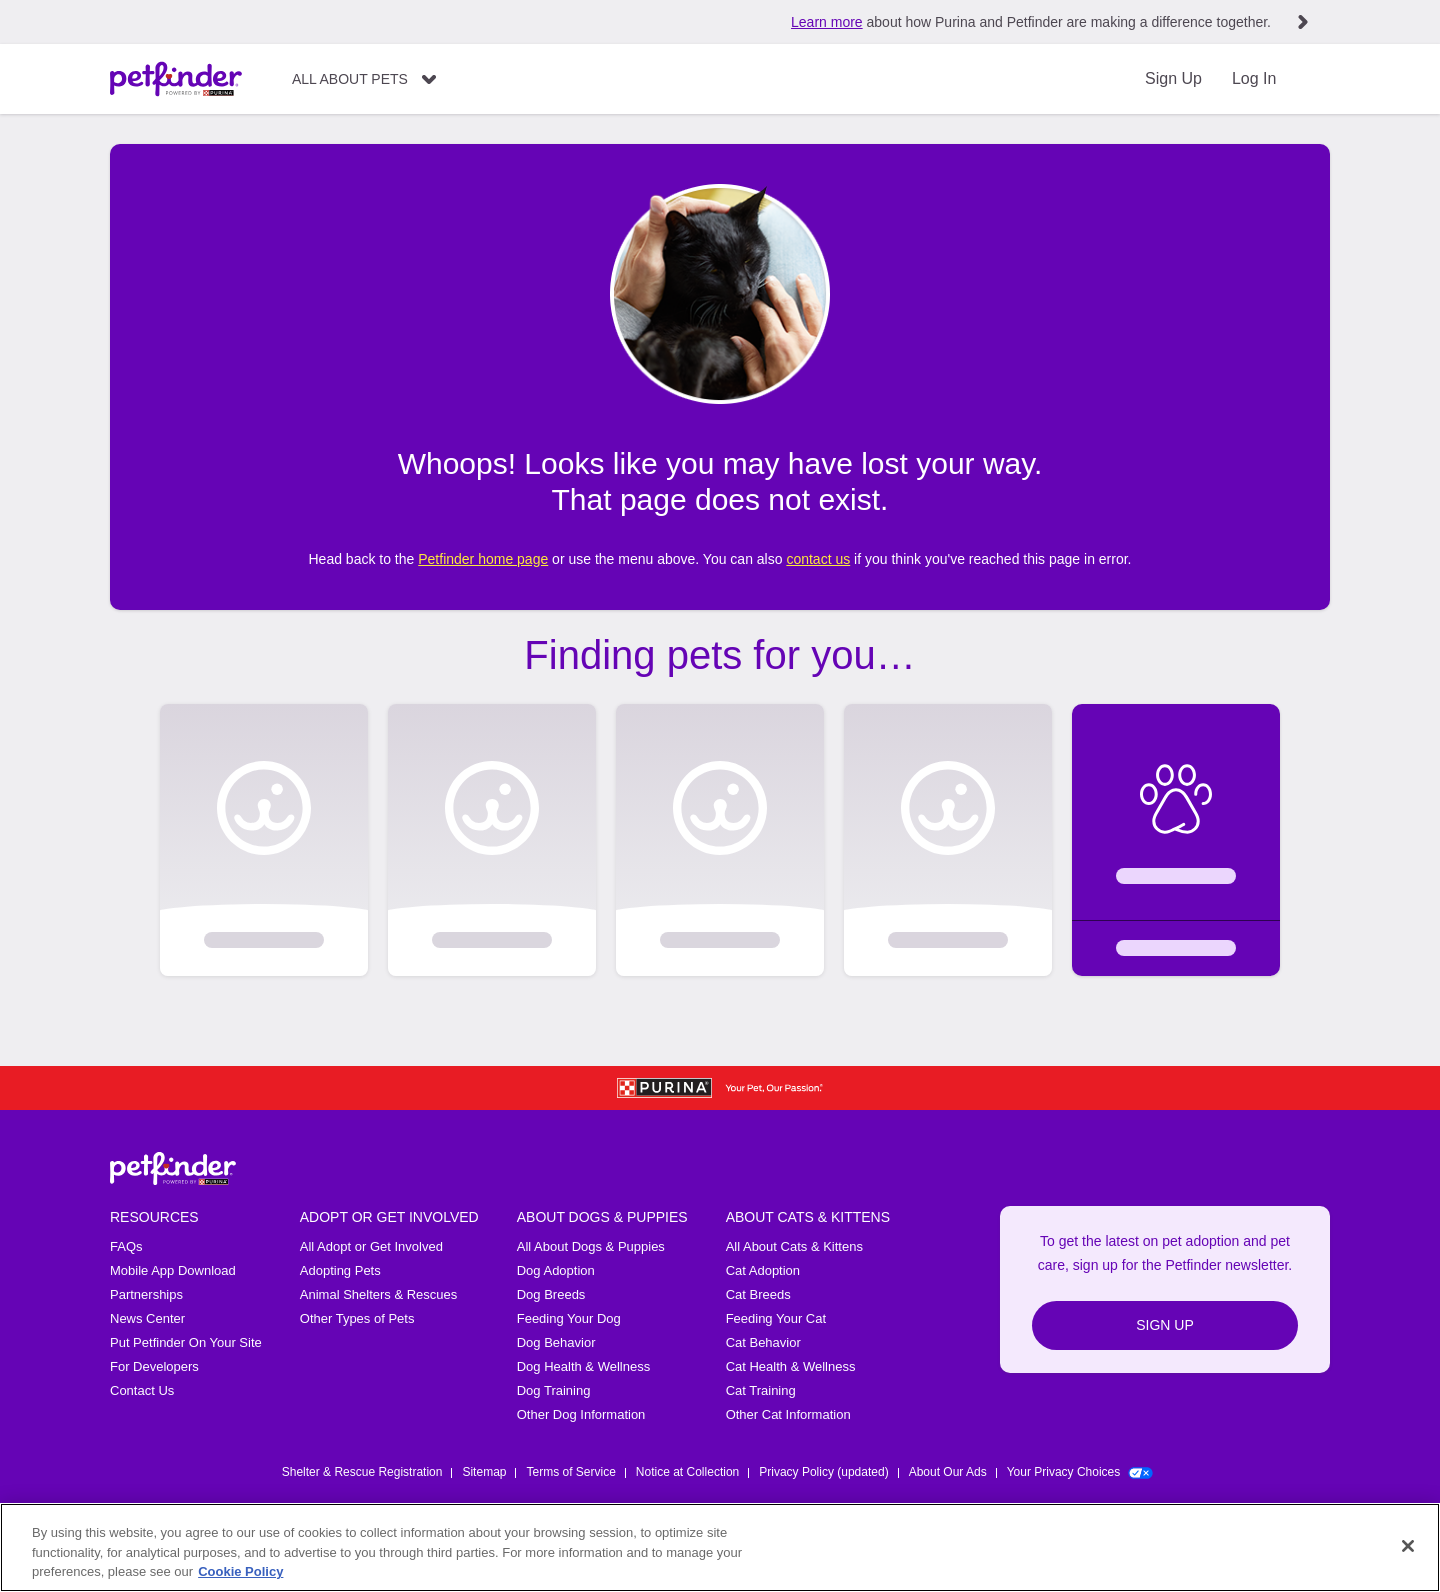 The width and height of the screenshot is (1440, 1592). I want to click on About Our Ads, so click(948, 1472).